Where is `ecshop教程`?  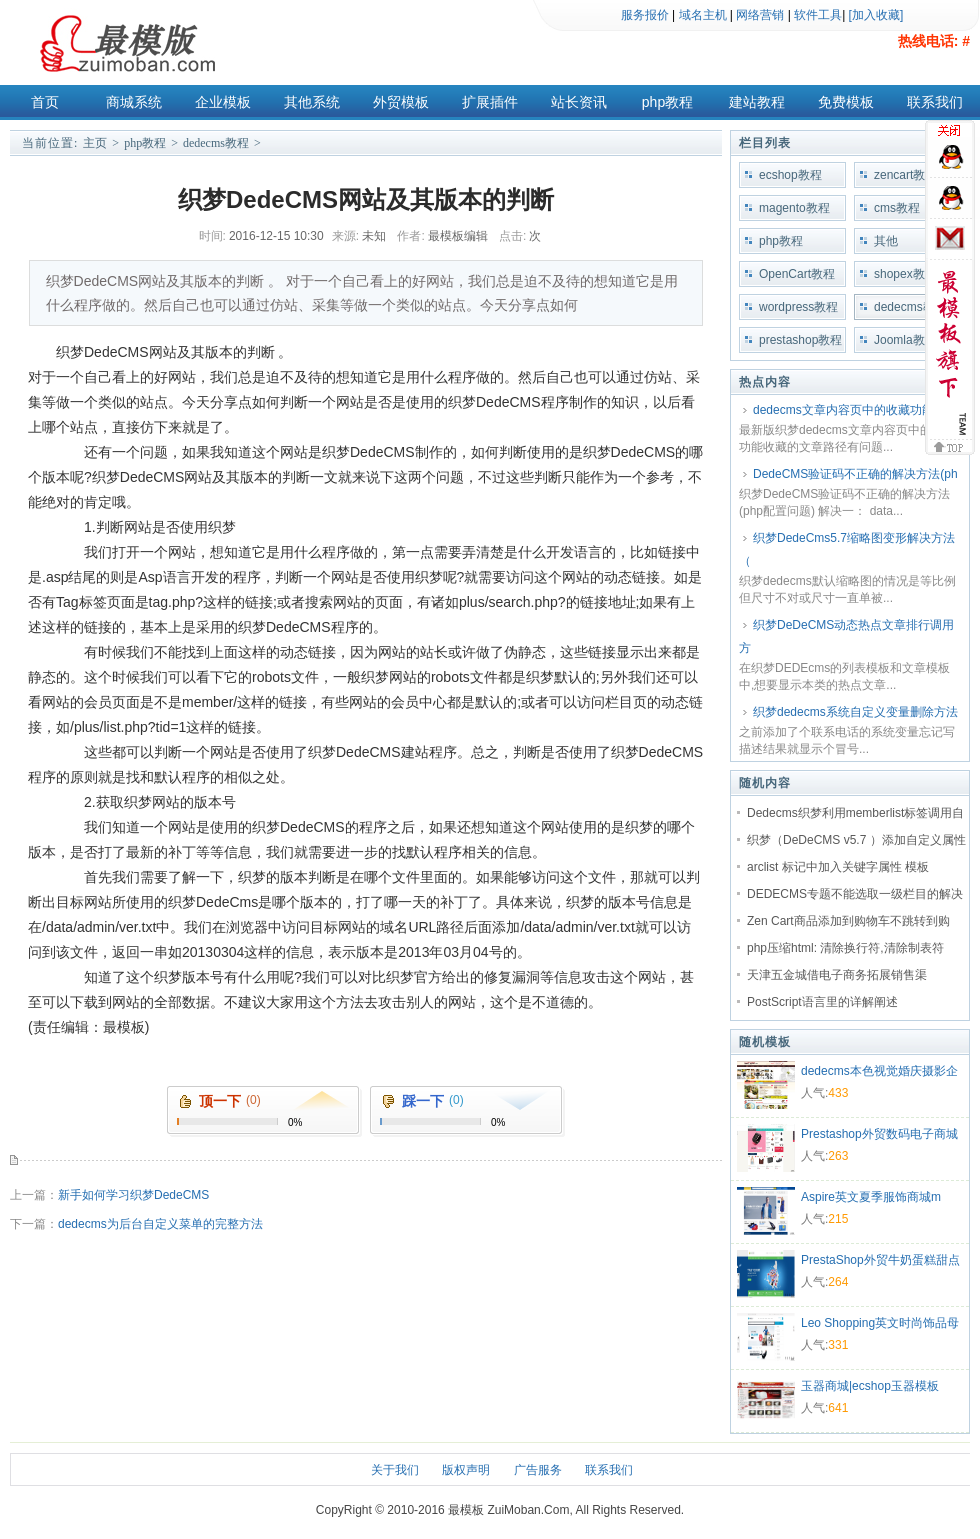 ecshop教程 is located at coordinates (790, 175).